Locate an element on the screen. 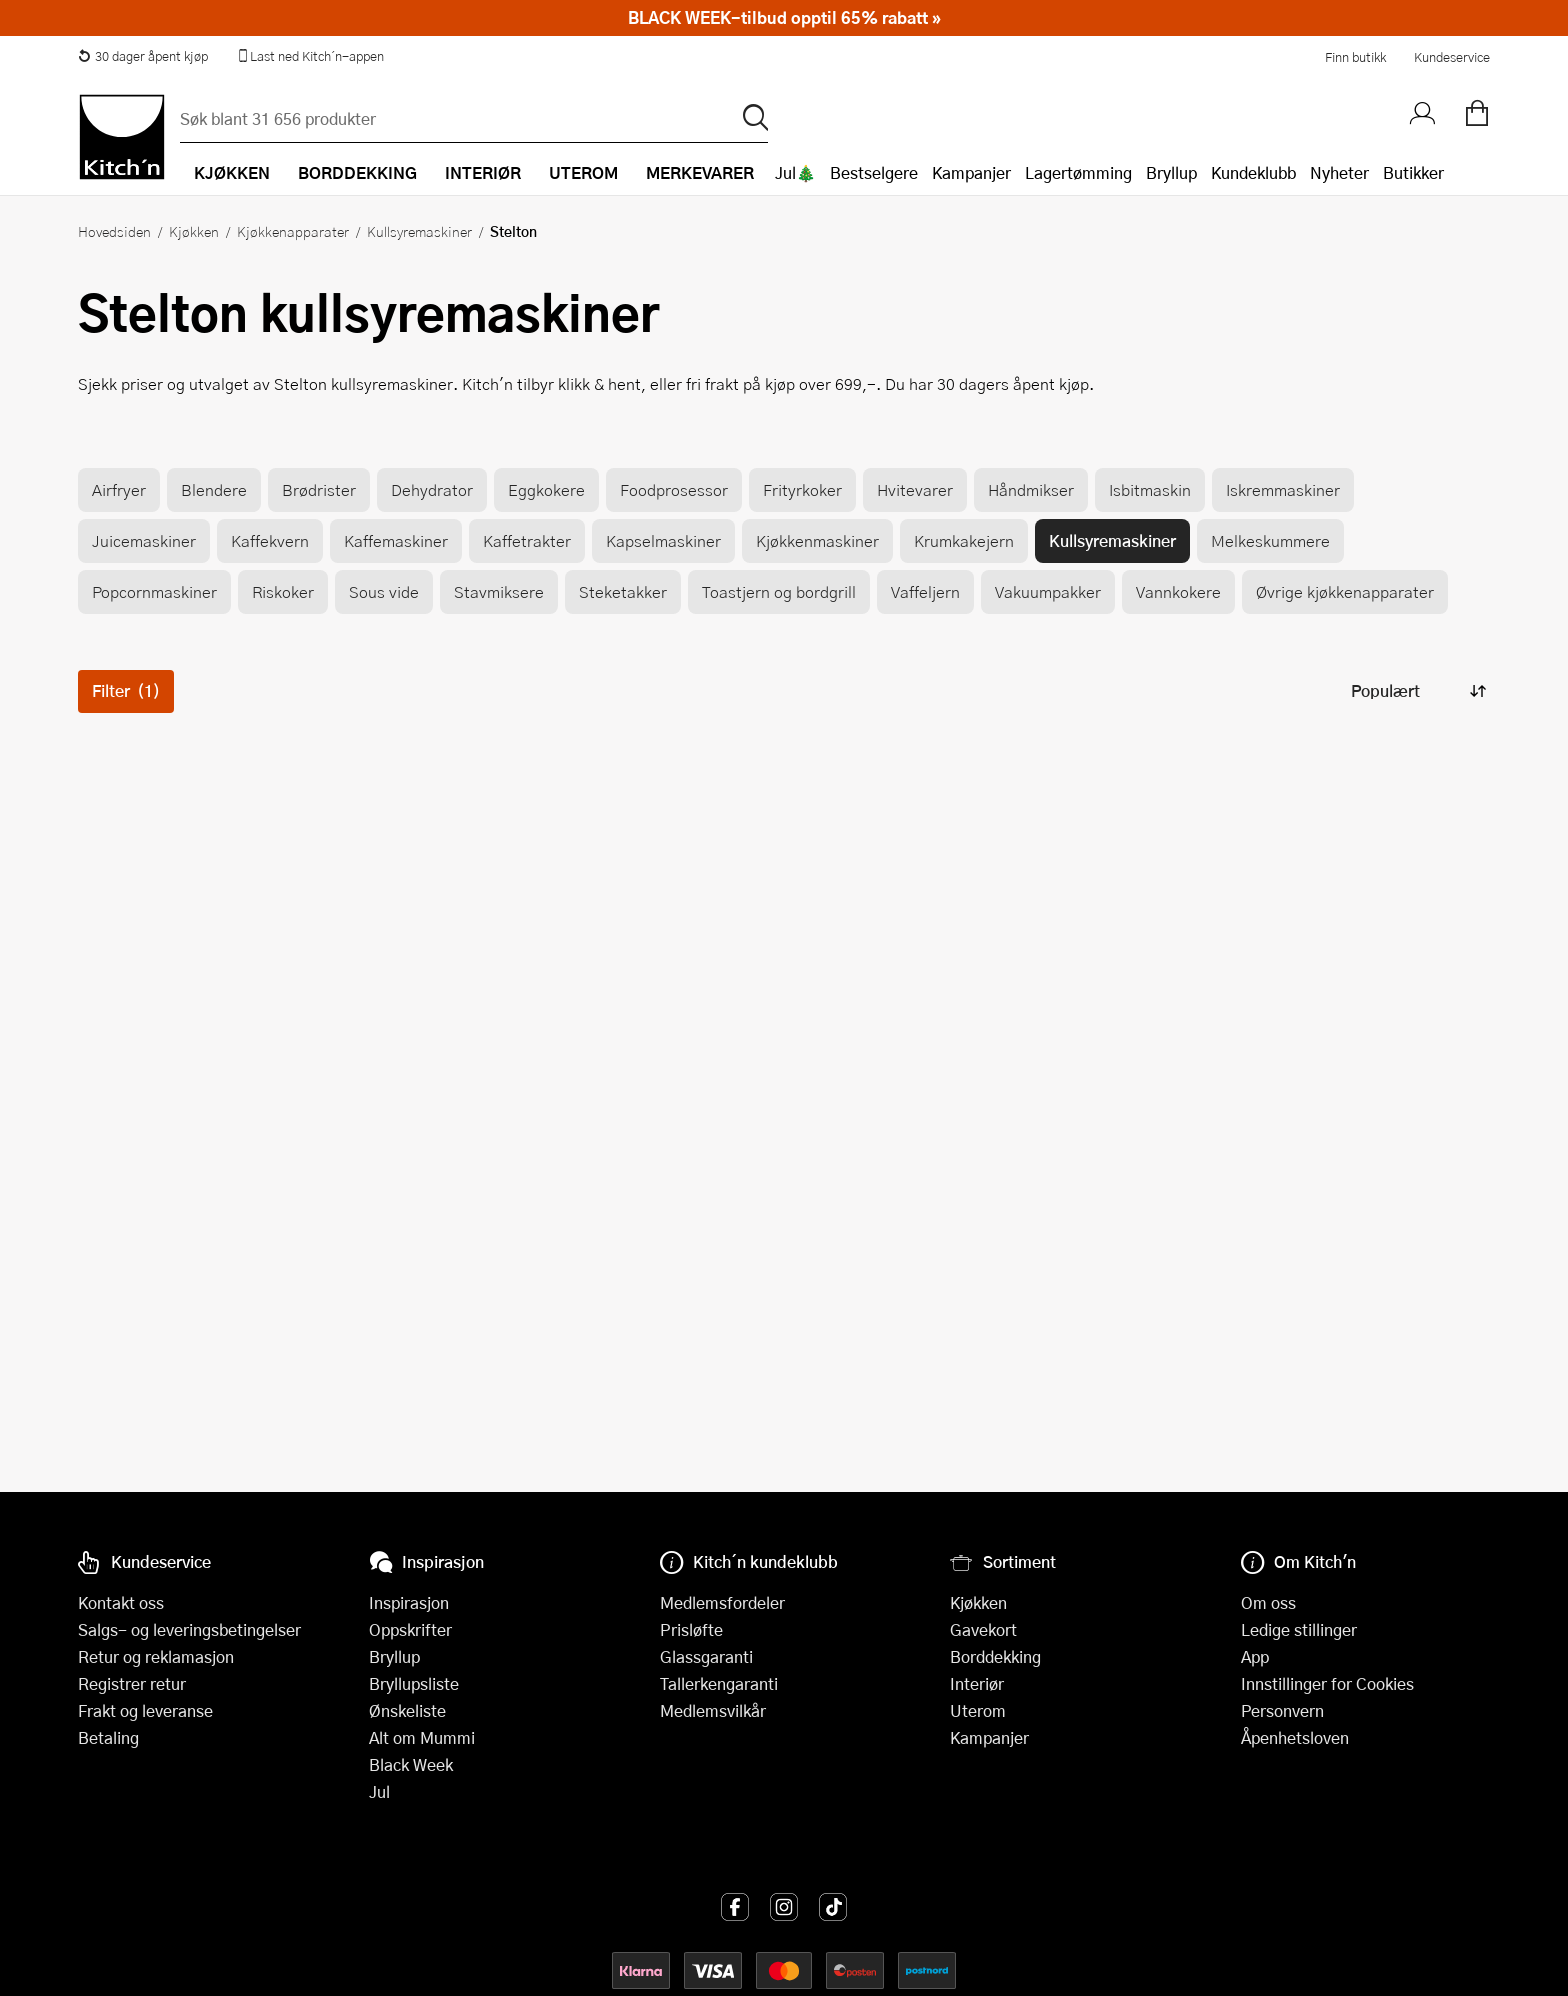  Bestselgere is located at coordinates (874, 172).